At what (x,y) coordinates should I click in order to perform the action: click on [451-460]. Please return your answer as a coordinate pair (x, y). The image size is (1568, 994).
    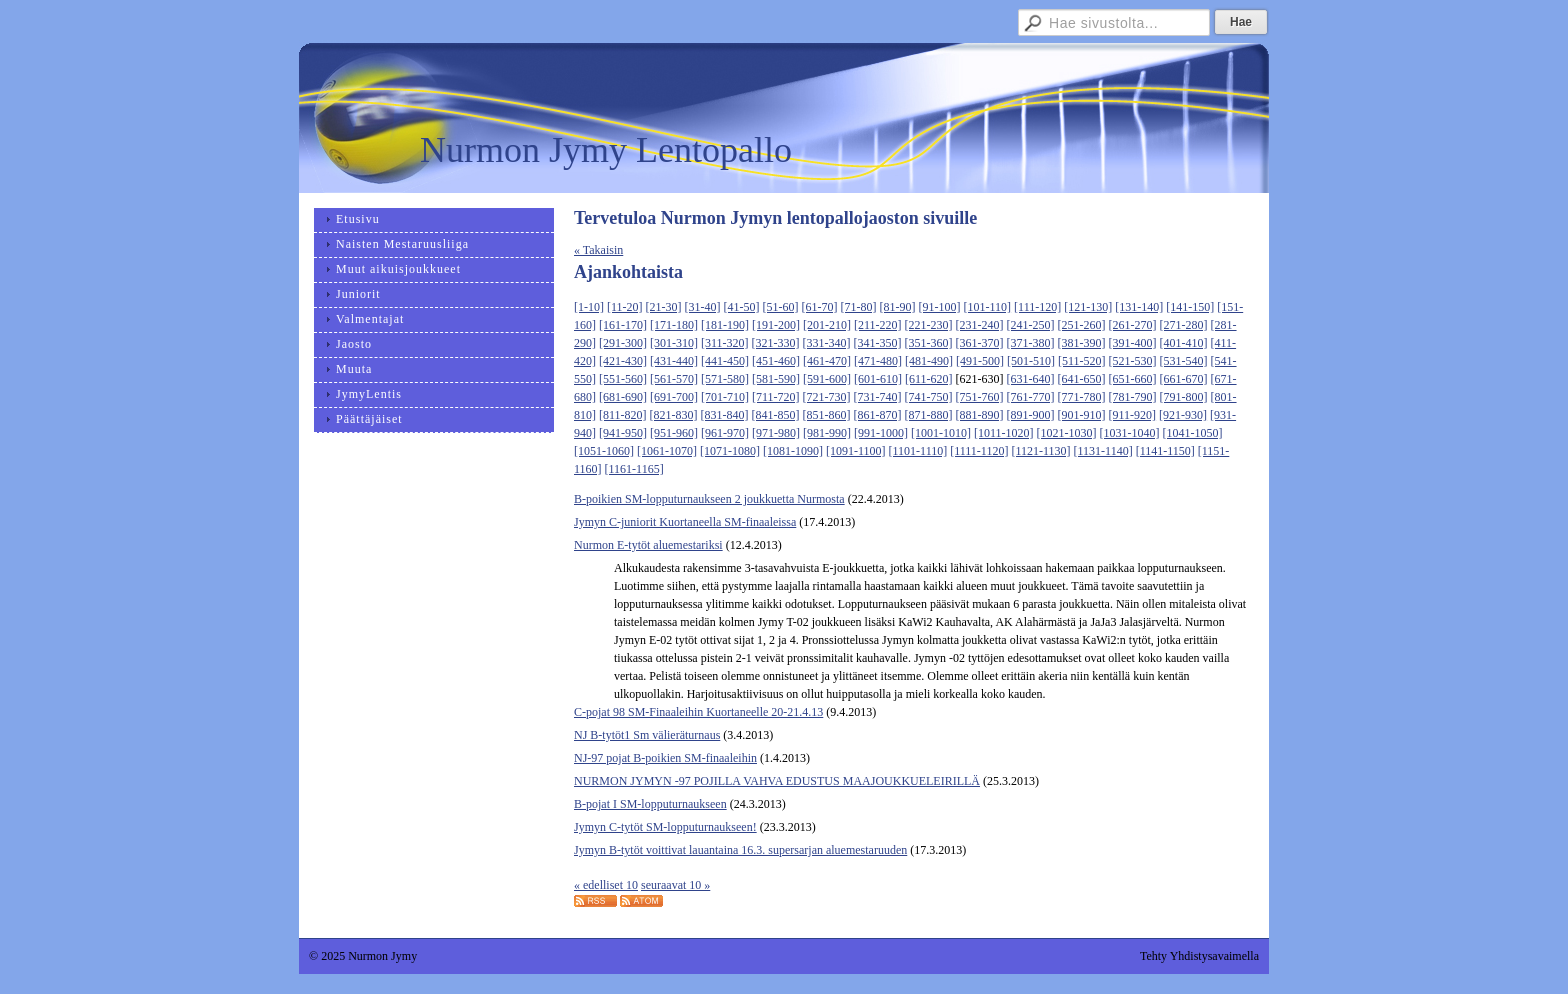
    Looking at the image, I should click on (776, 361).